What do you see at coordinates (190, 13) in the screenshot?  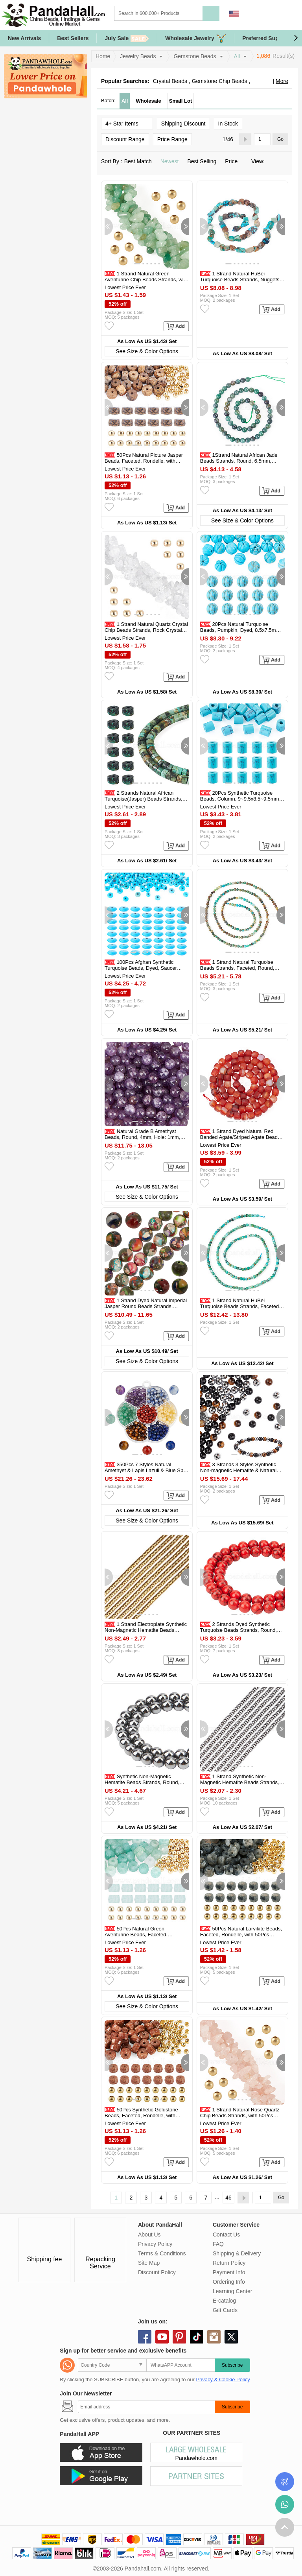 I see `[Search]` at bounding box center [190, 13].